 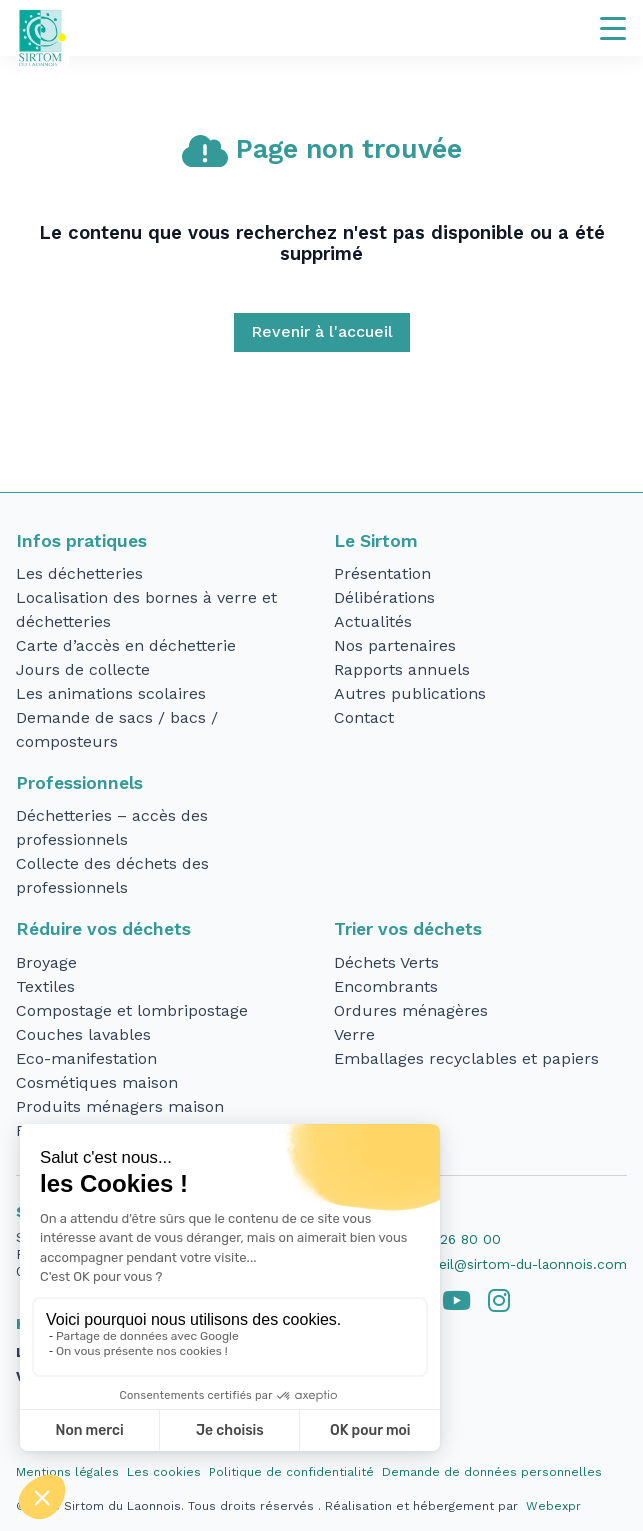 What do you see at coordinates (354, 1034) in the screenshot?
I see `Verre` at bounding box center [354, 1034].